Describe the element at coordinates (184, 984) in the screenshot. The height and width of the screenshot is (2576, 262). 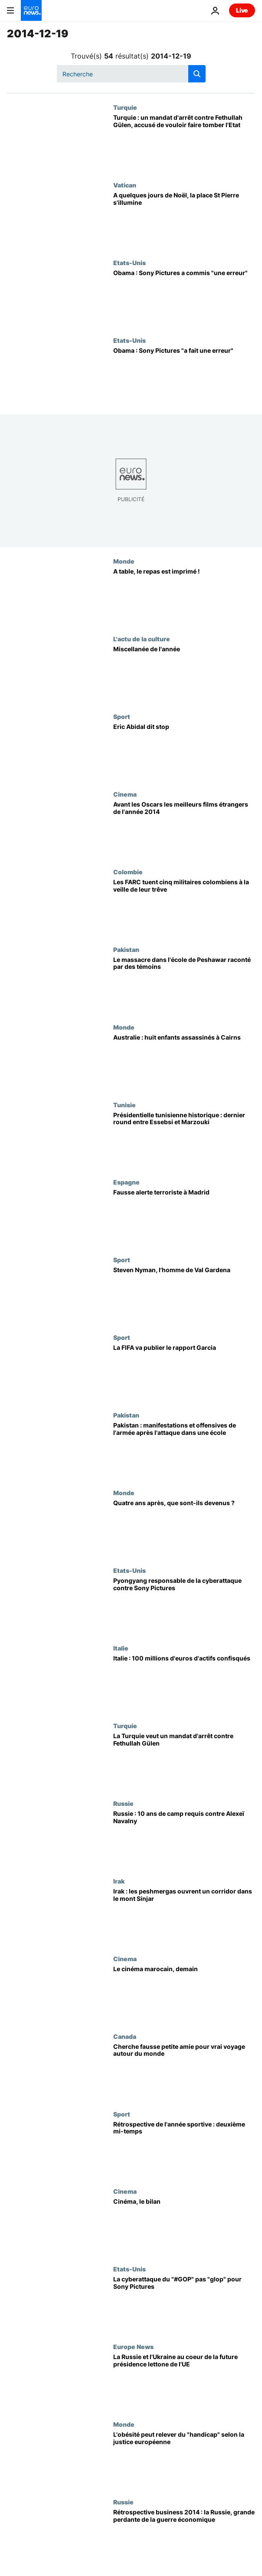
I see `[Le massacre dans l'école de Peshawar raconté par des témoins]` at that location.